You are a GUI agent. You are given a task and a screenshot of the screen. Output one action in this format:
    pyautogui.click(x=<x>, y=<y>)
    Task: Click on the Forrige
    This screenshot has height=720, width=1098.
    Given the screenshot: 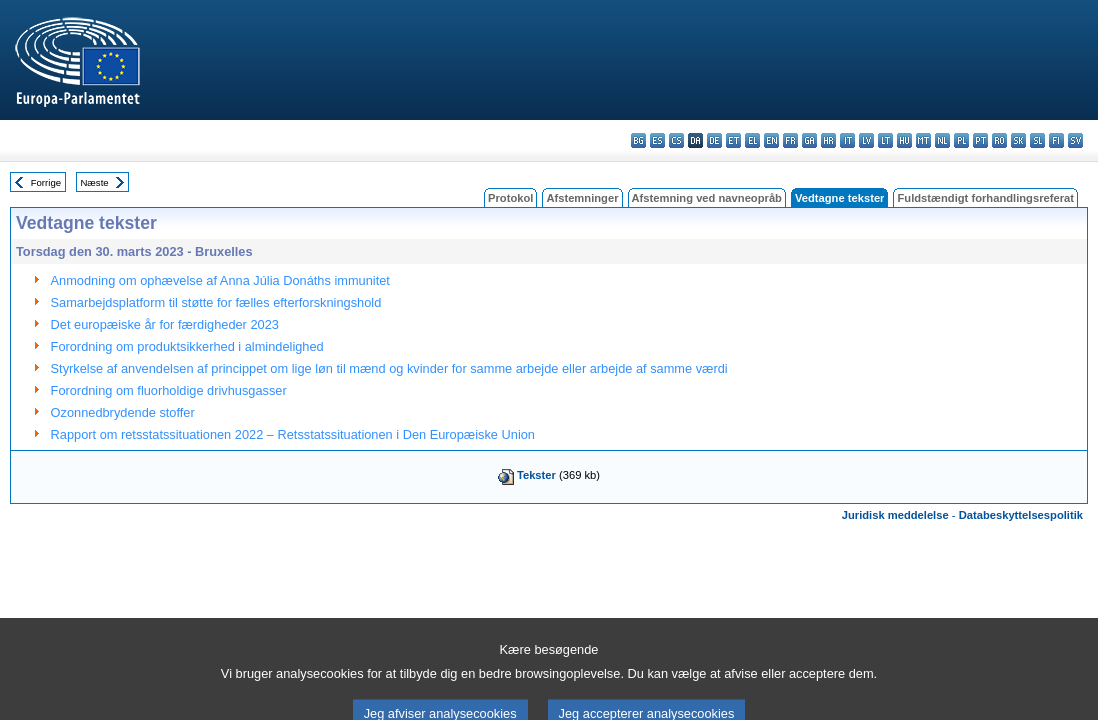 What is the action you would take?
    pyautogui.click(x=46, y=182)
    